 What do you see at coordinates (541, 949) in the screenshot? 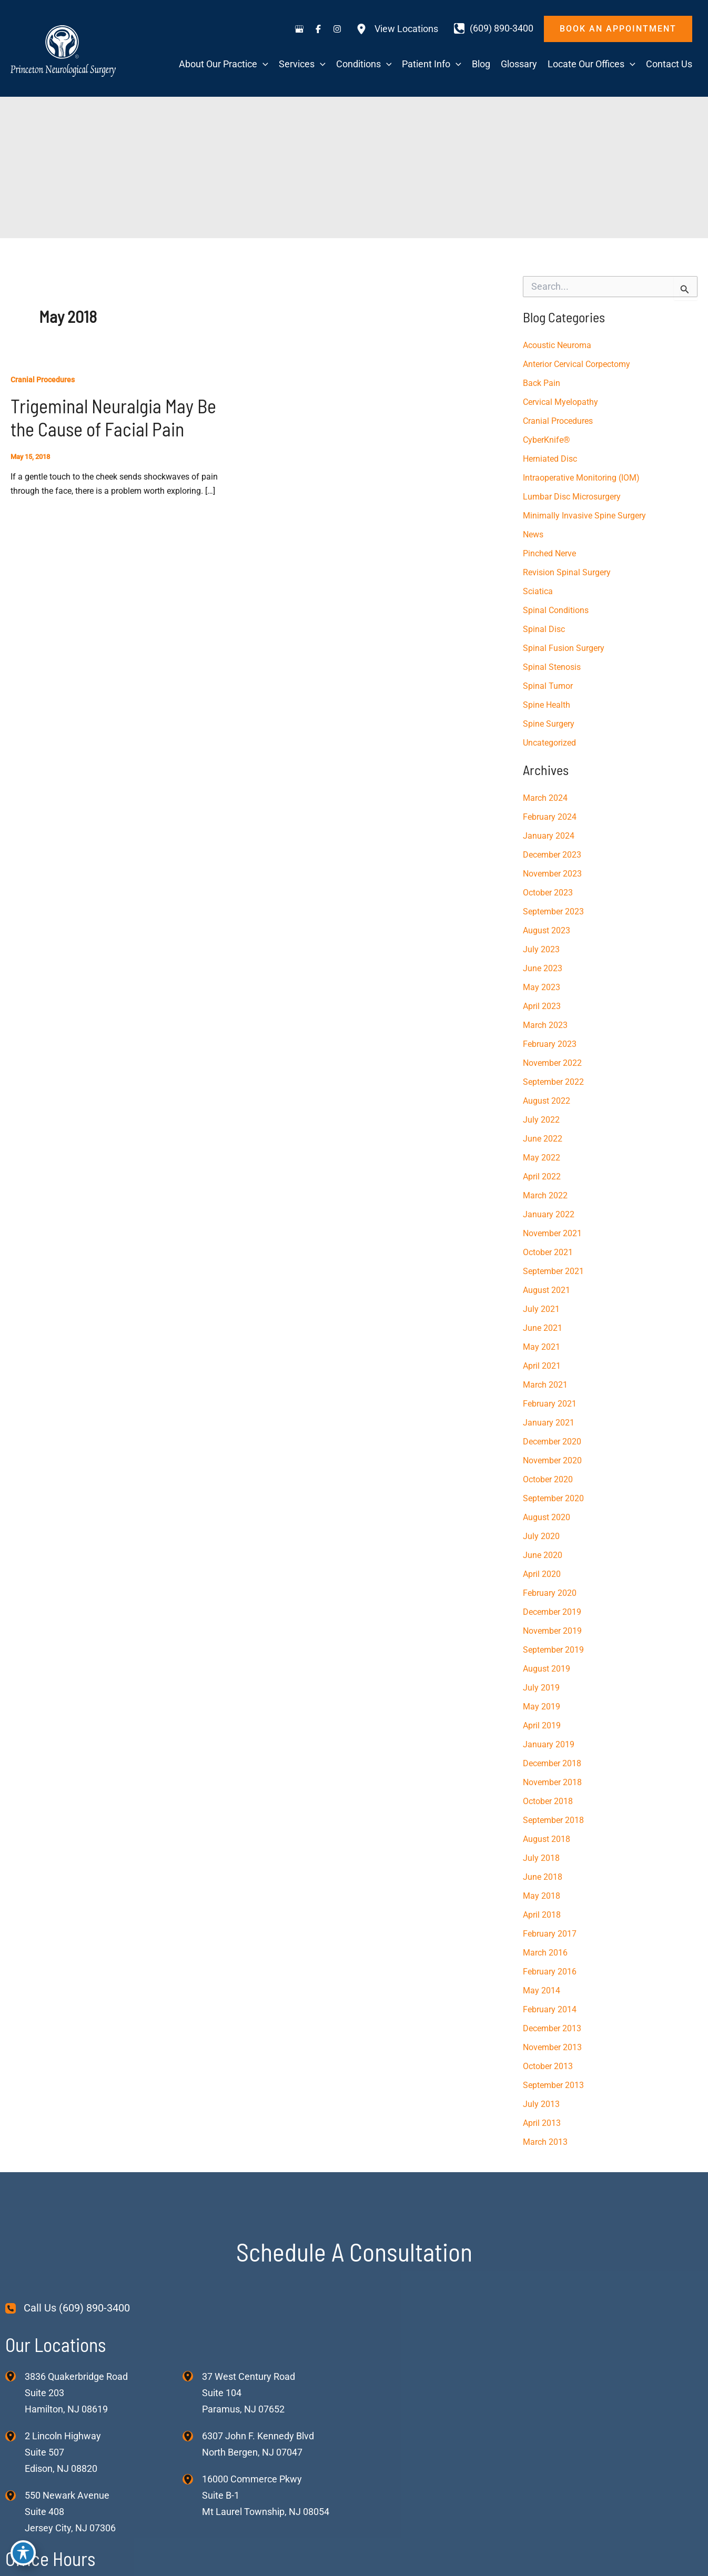
I see `July 2023` at bounding box center [541, 949].